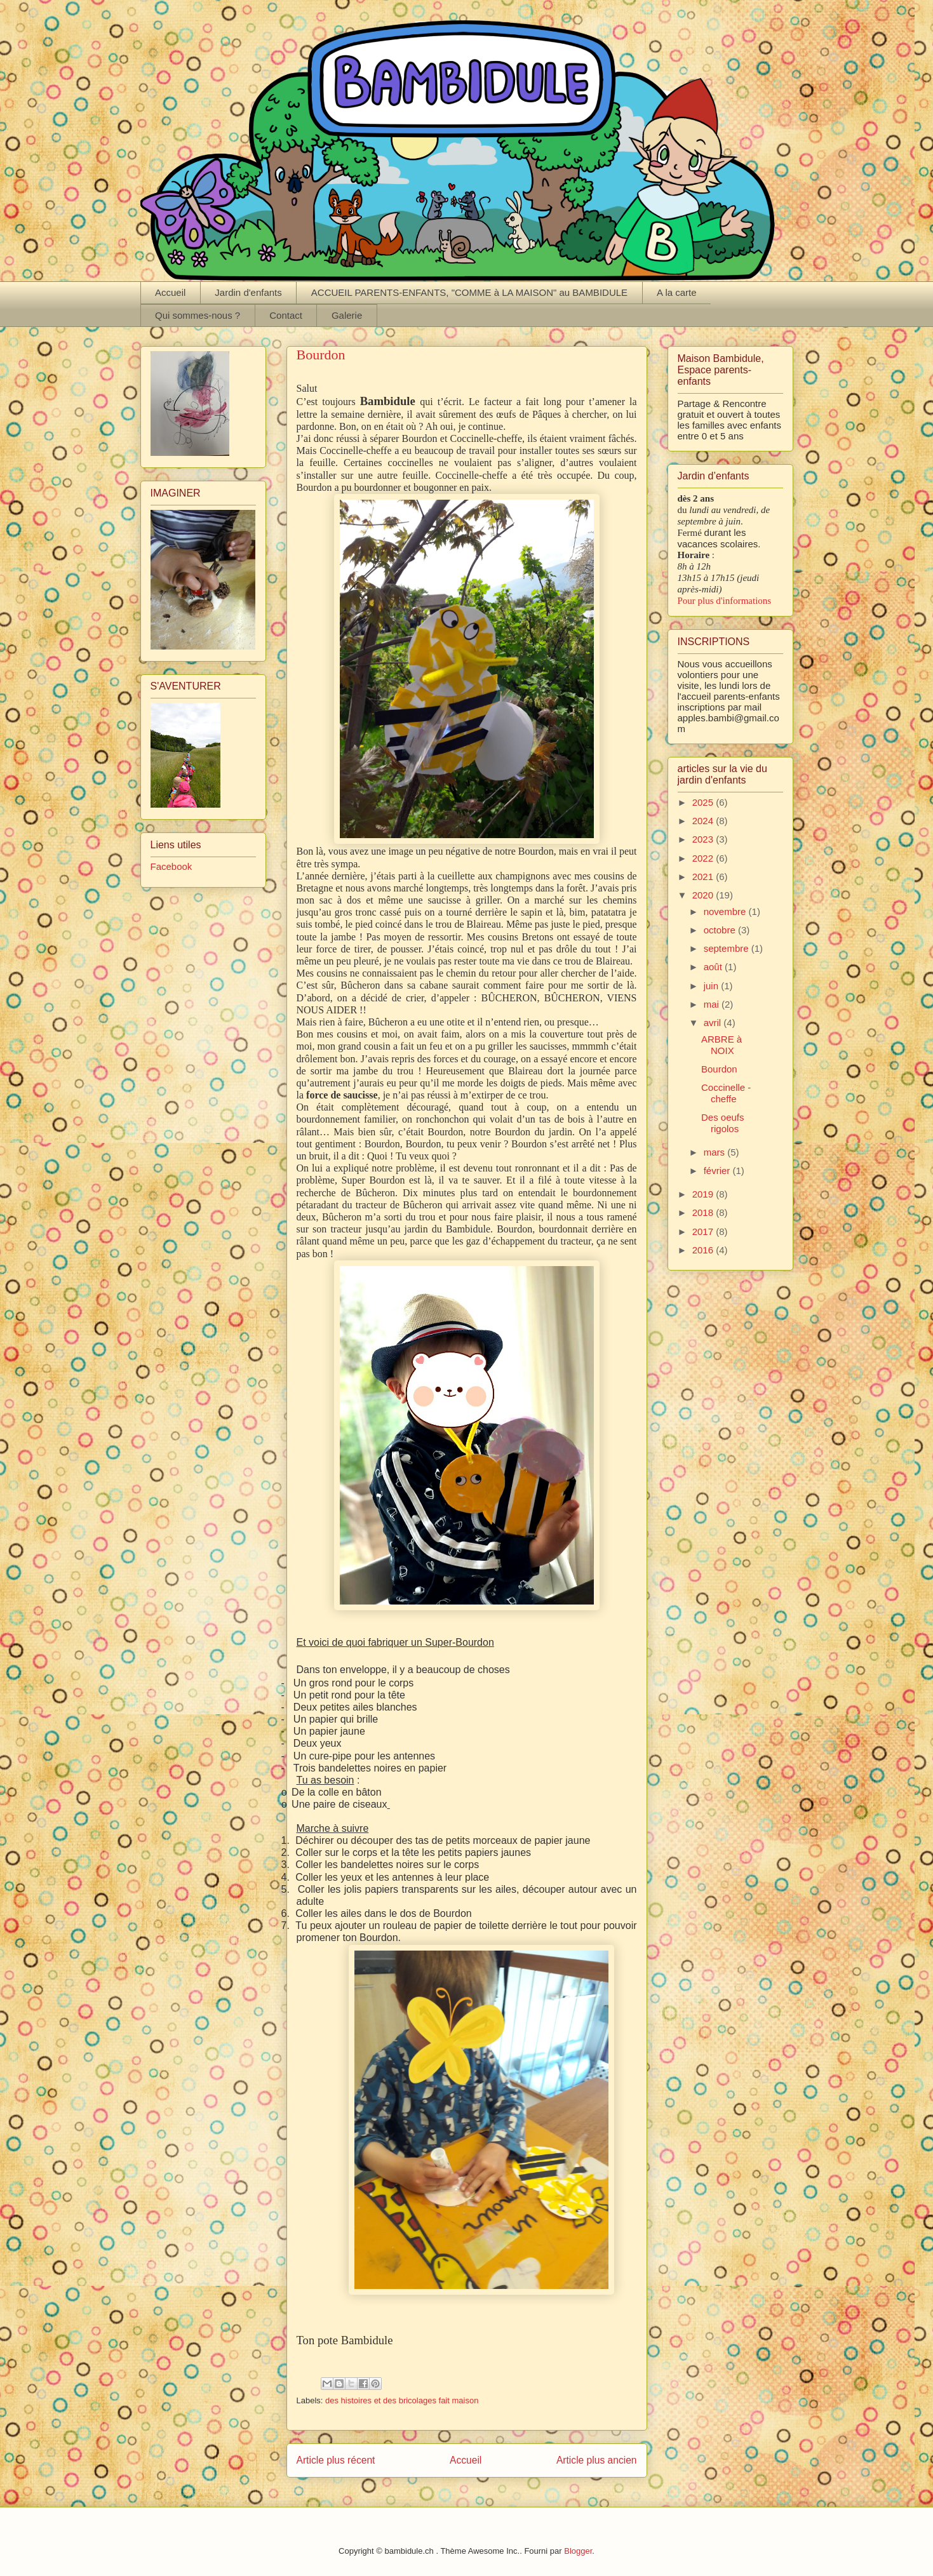  I want to click on Contact, so click(285, 315).